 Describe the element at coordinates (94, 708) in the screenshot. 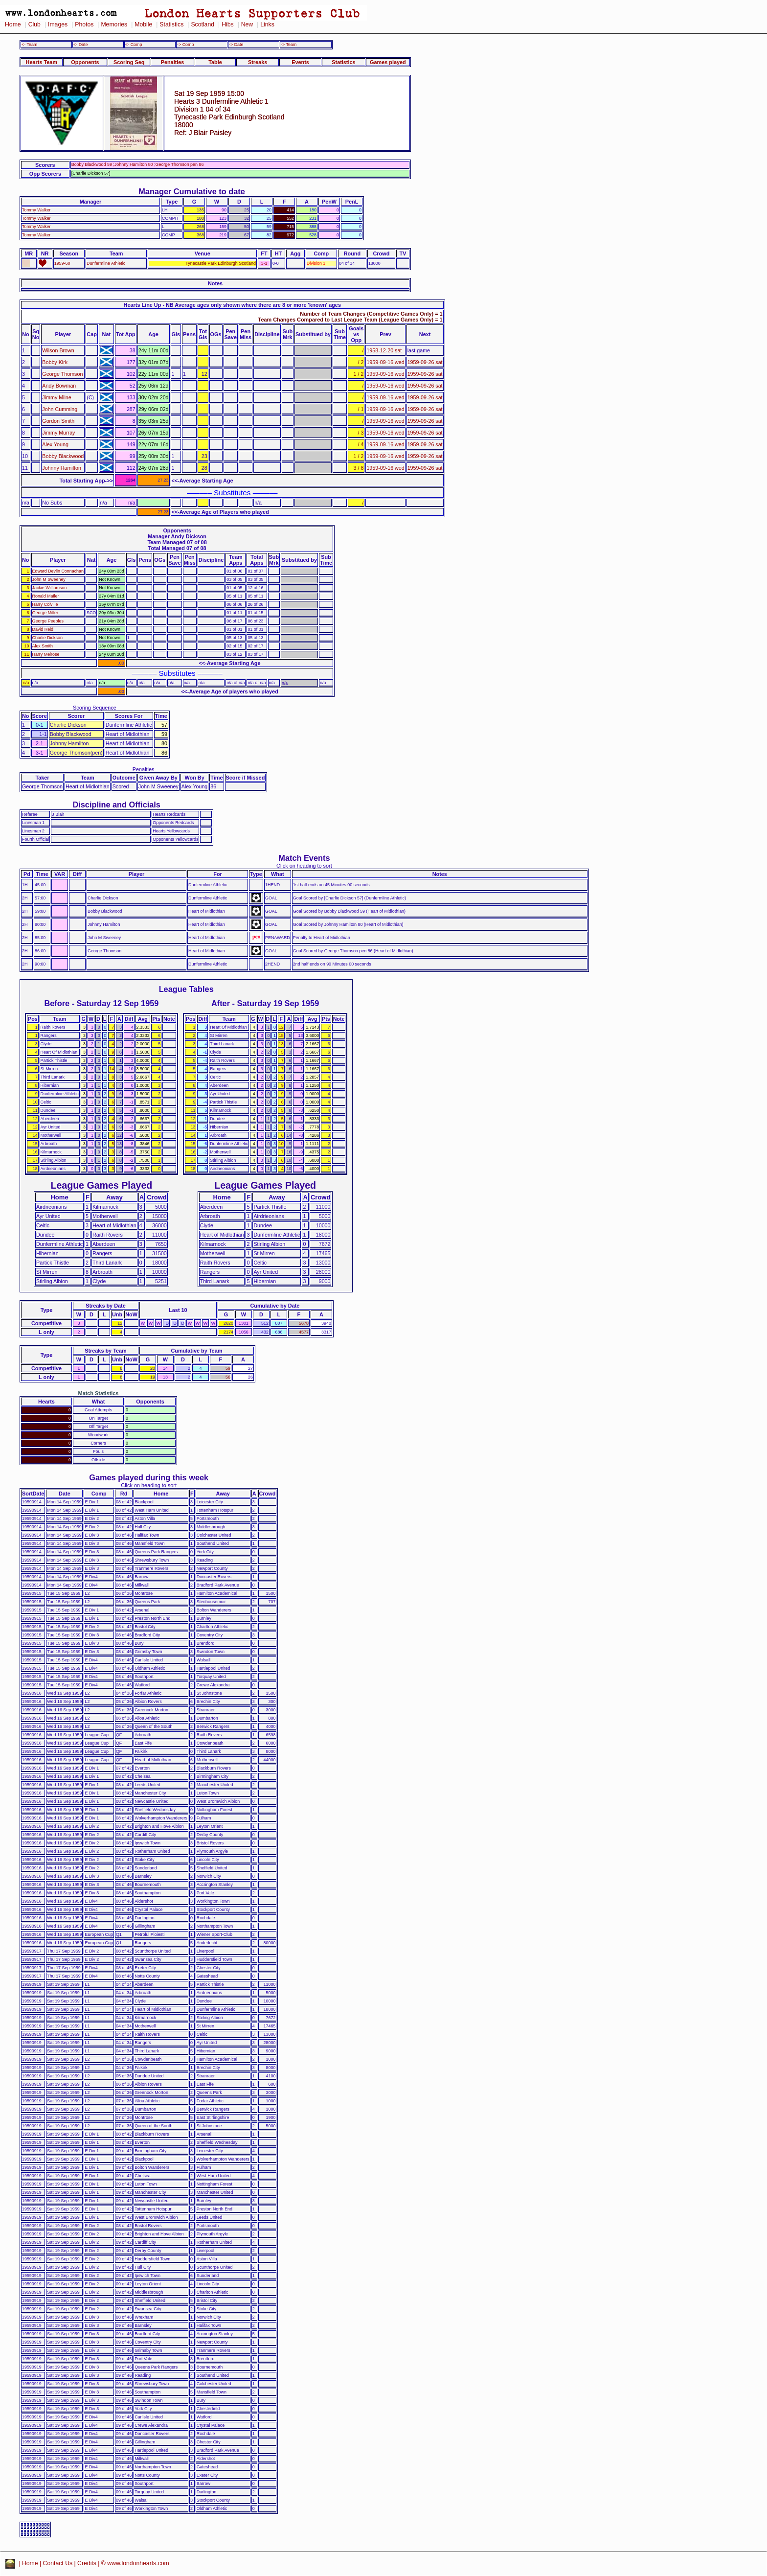

I see `Scoring Sequence` at that location.